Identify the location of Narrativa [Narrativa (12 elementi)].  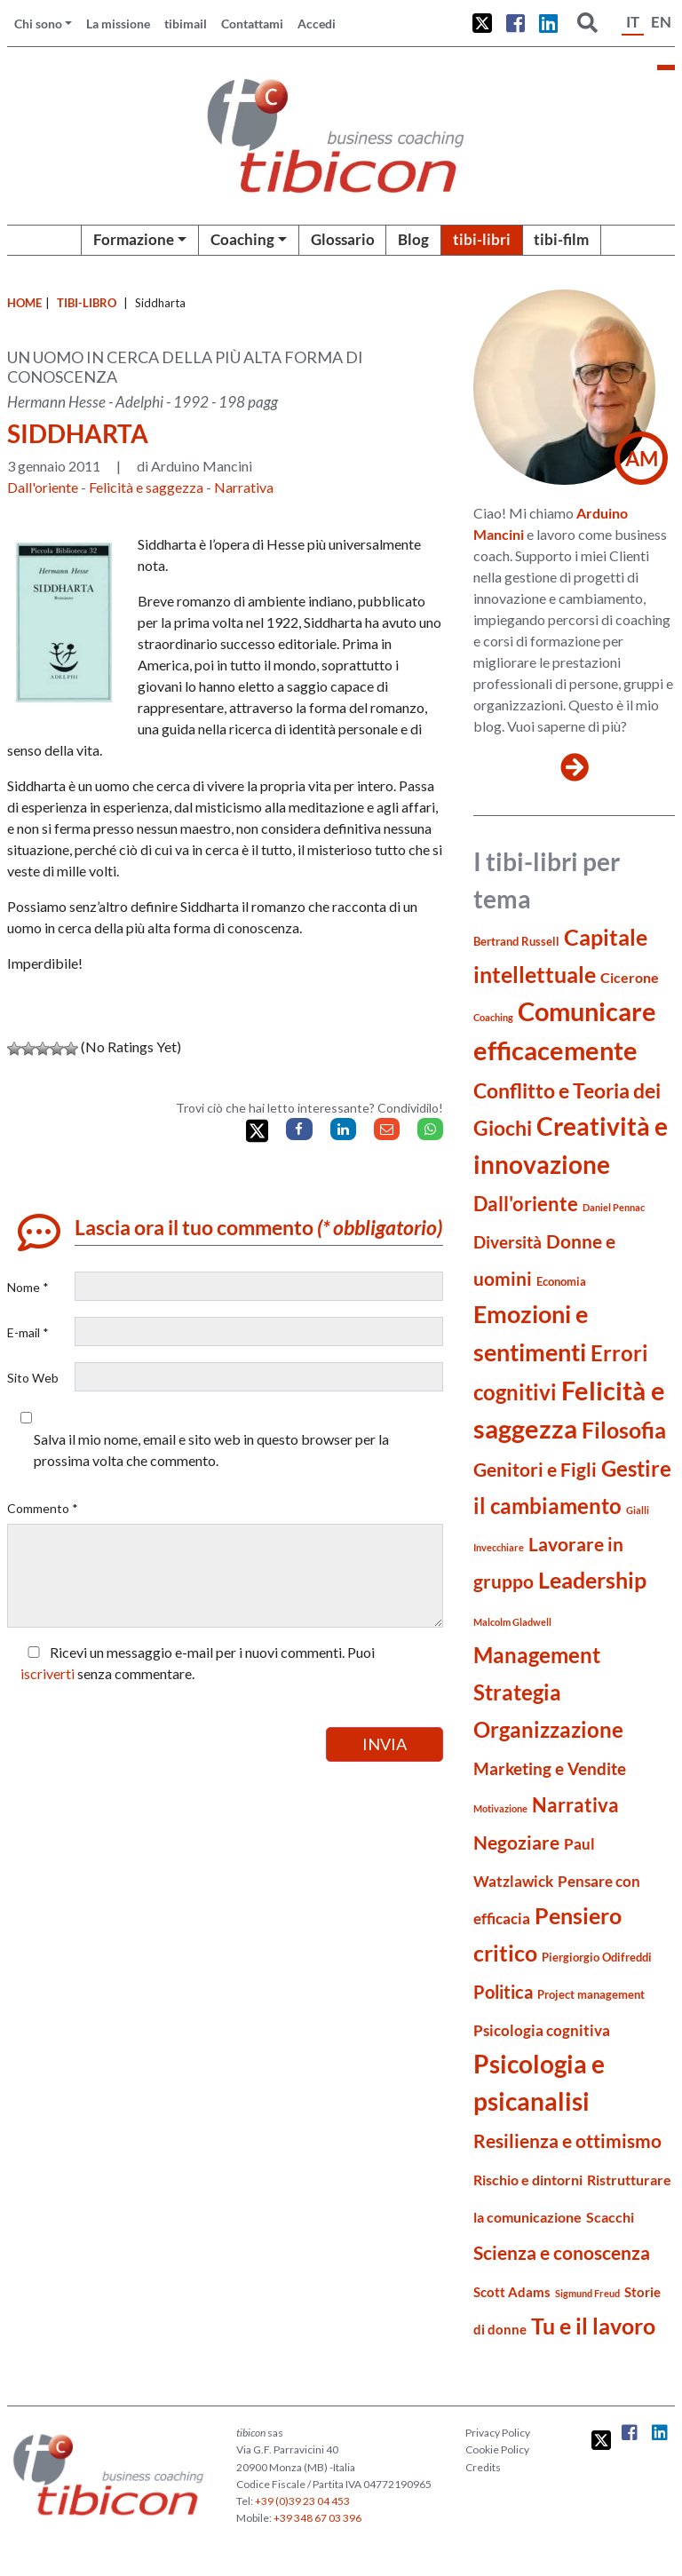
(575, 1805).